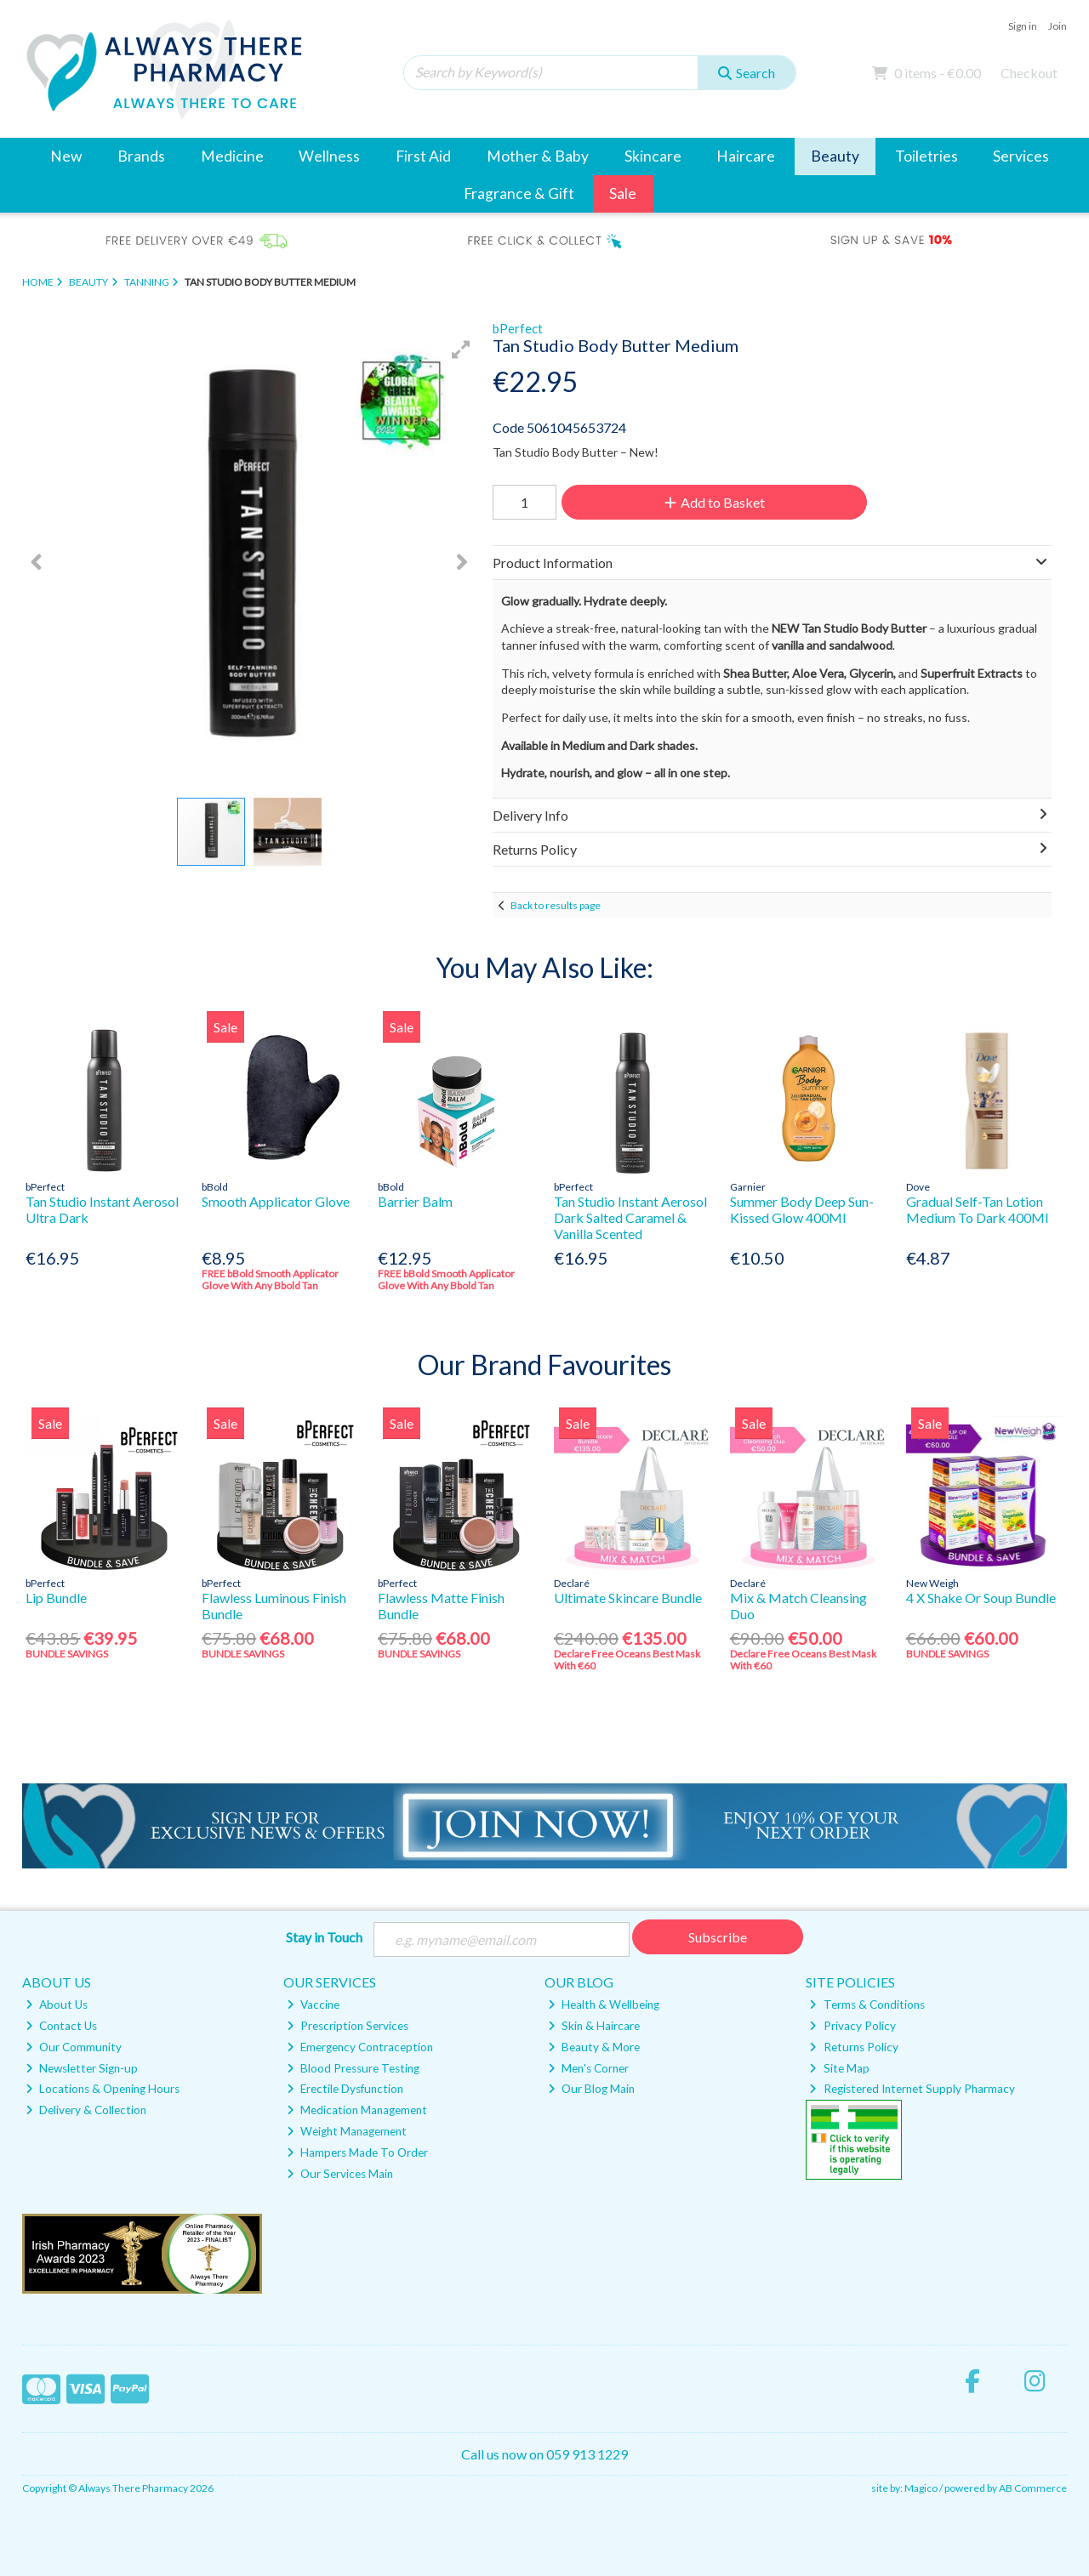 The image size is (1089, 2576). I want to click on Services, so click(1021, 156).